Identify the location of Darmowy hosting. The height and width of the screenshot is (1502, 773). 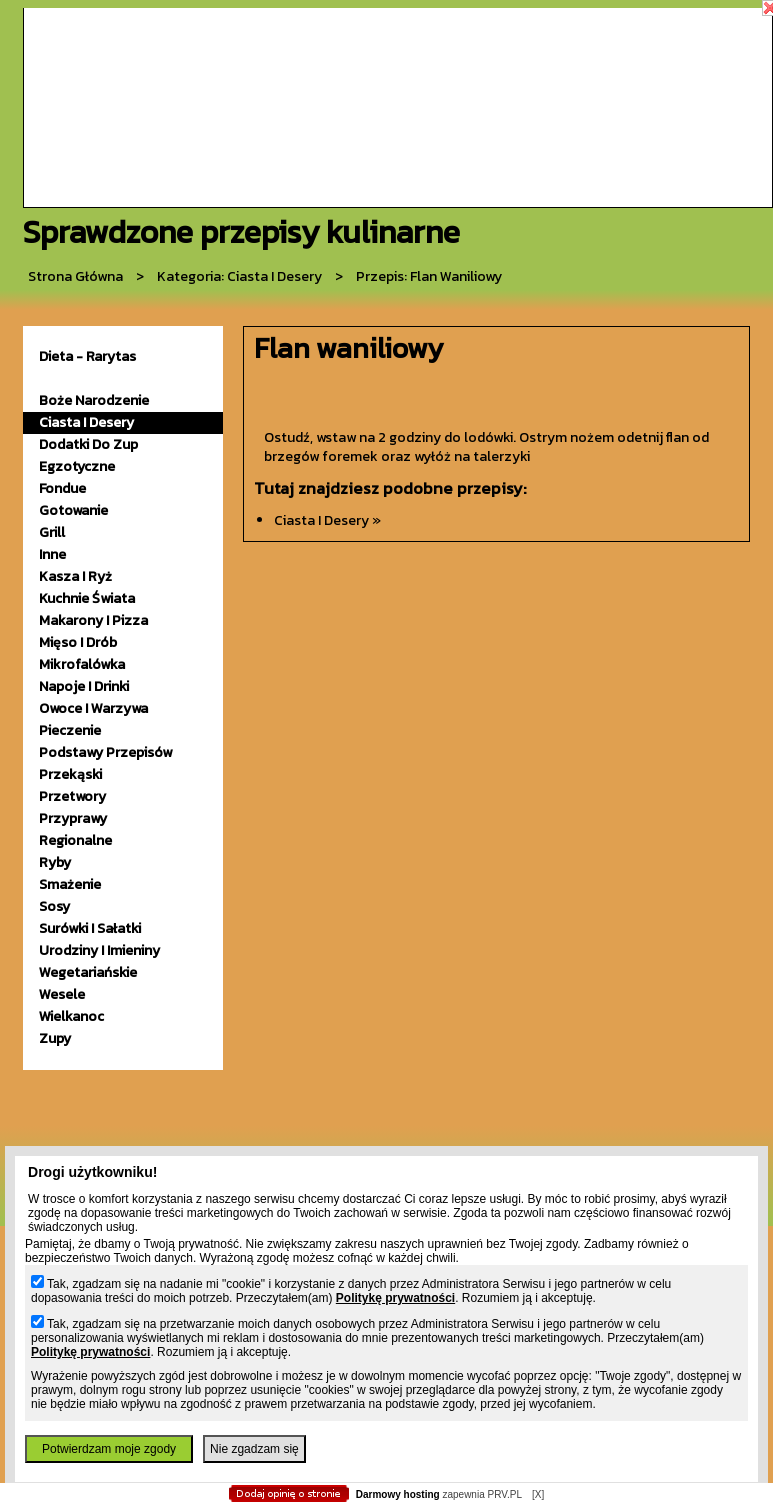
(398, 1494).